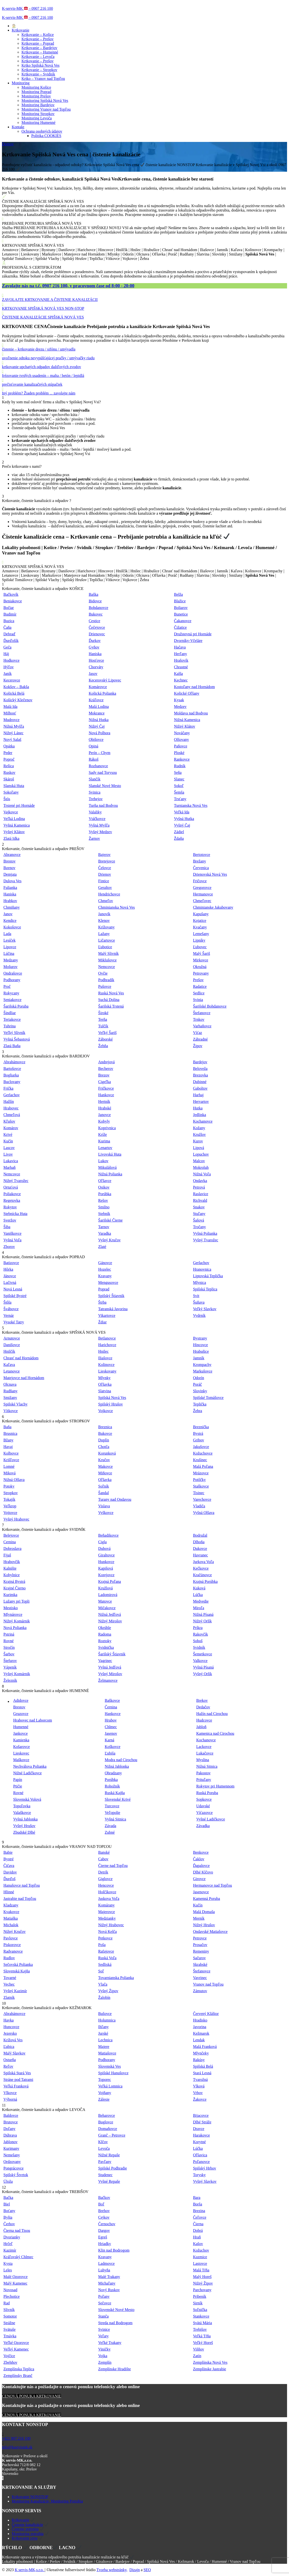 The width and height of the screenshot is (289, 2576). I want to click on Brezina, so click(199, 2211).